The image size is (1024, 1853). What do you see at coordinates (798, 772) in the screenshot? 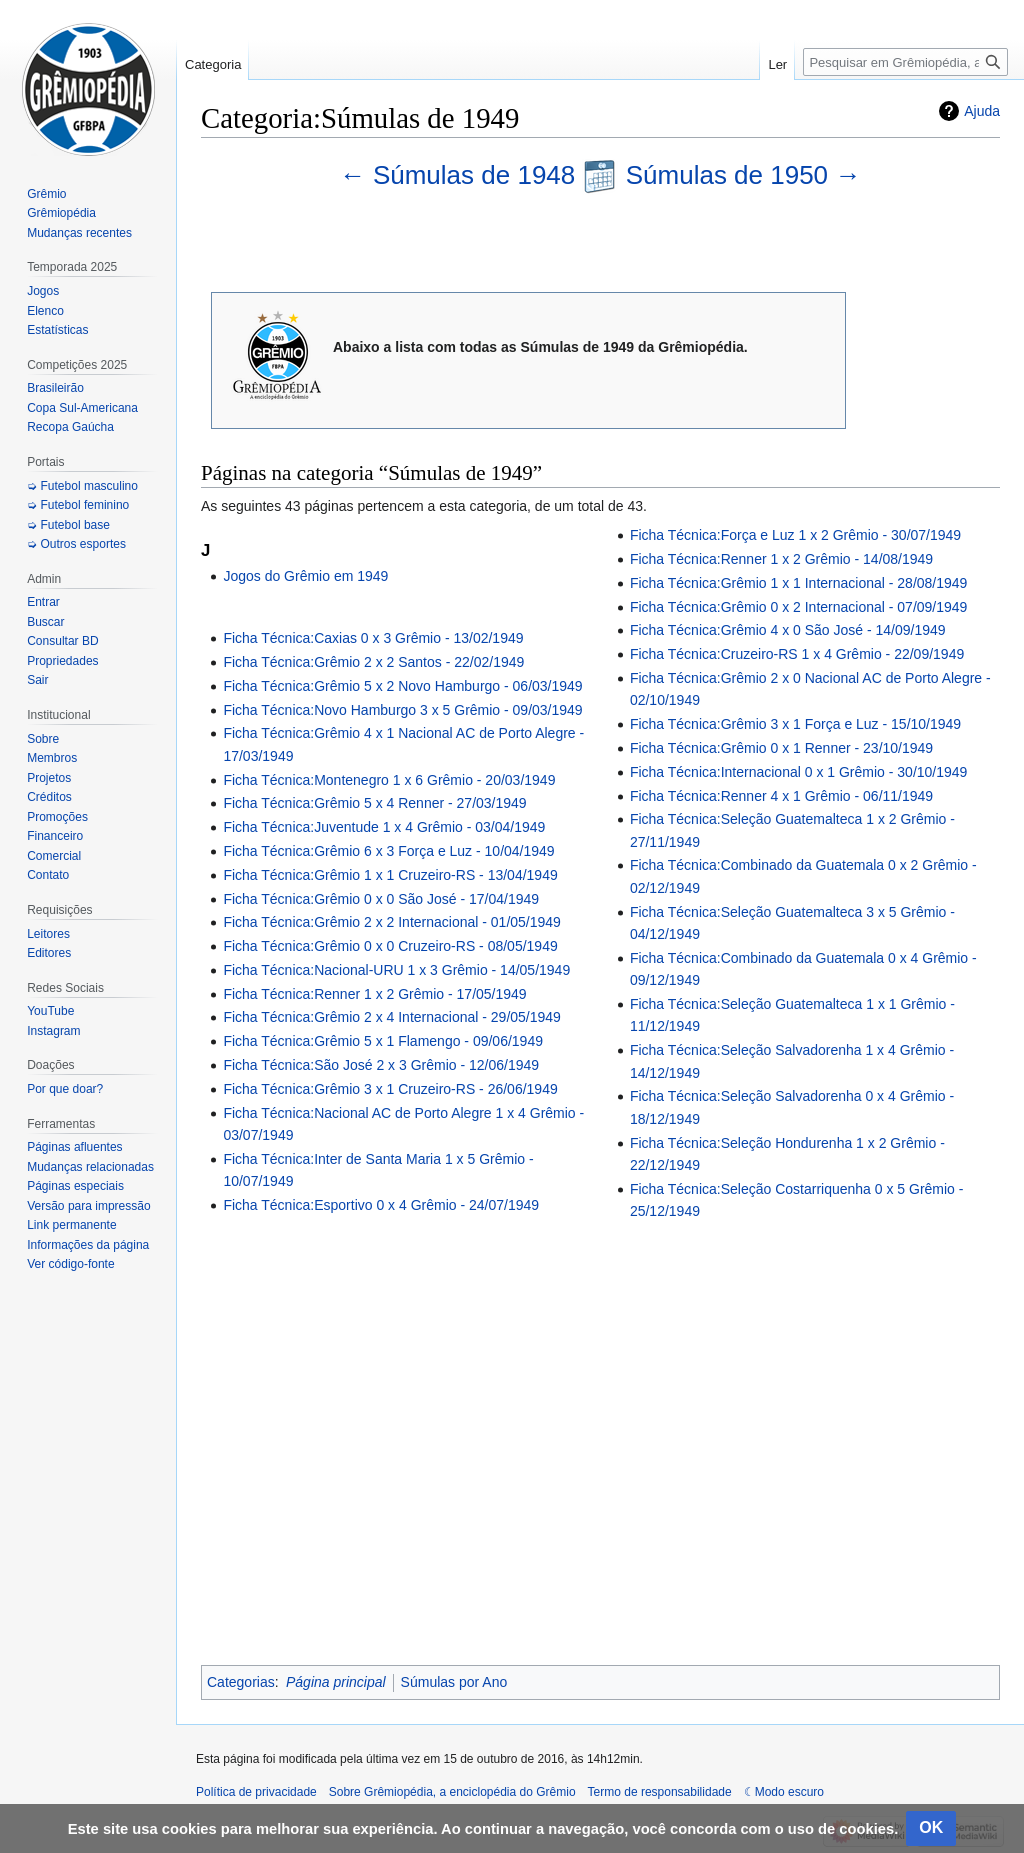
I see `Ficha Técnica:Internacional 0 x 1 Grêmio - 30/10/1949` at bounding box center [798, 772].